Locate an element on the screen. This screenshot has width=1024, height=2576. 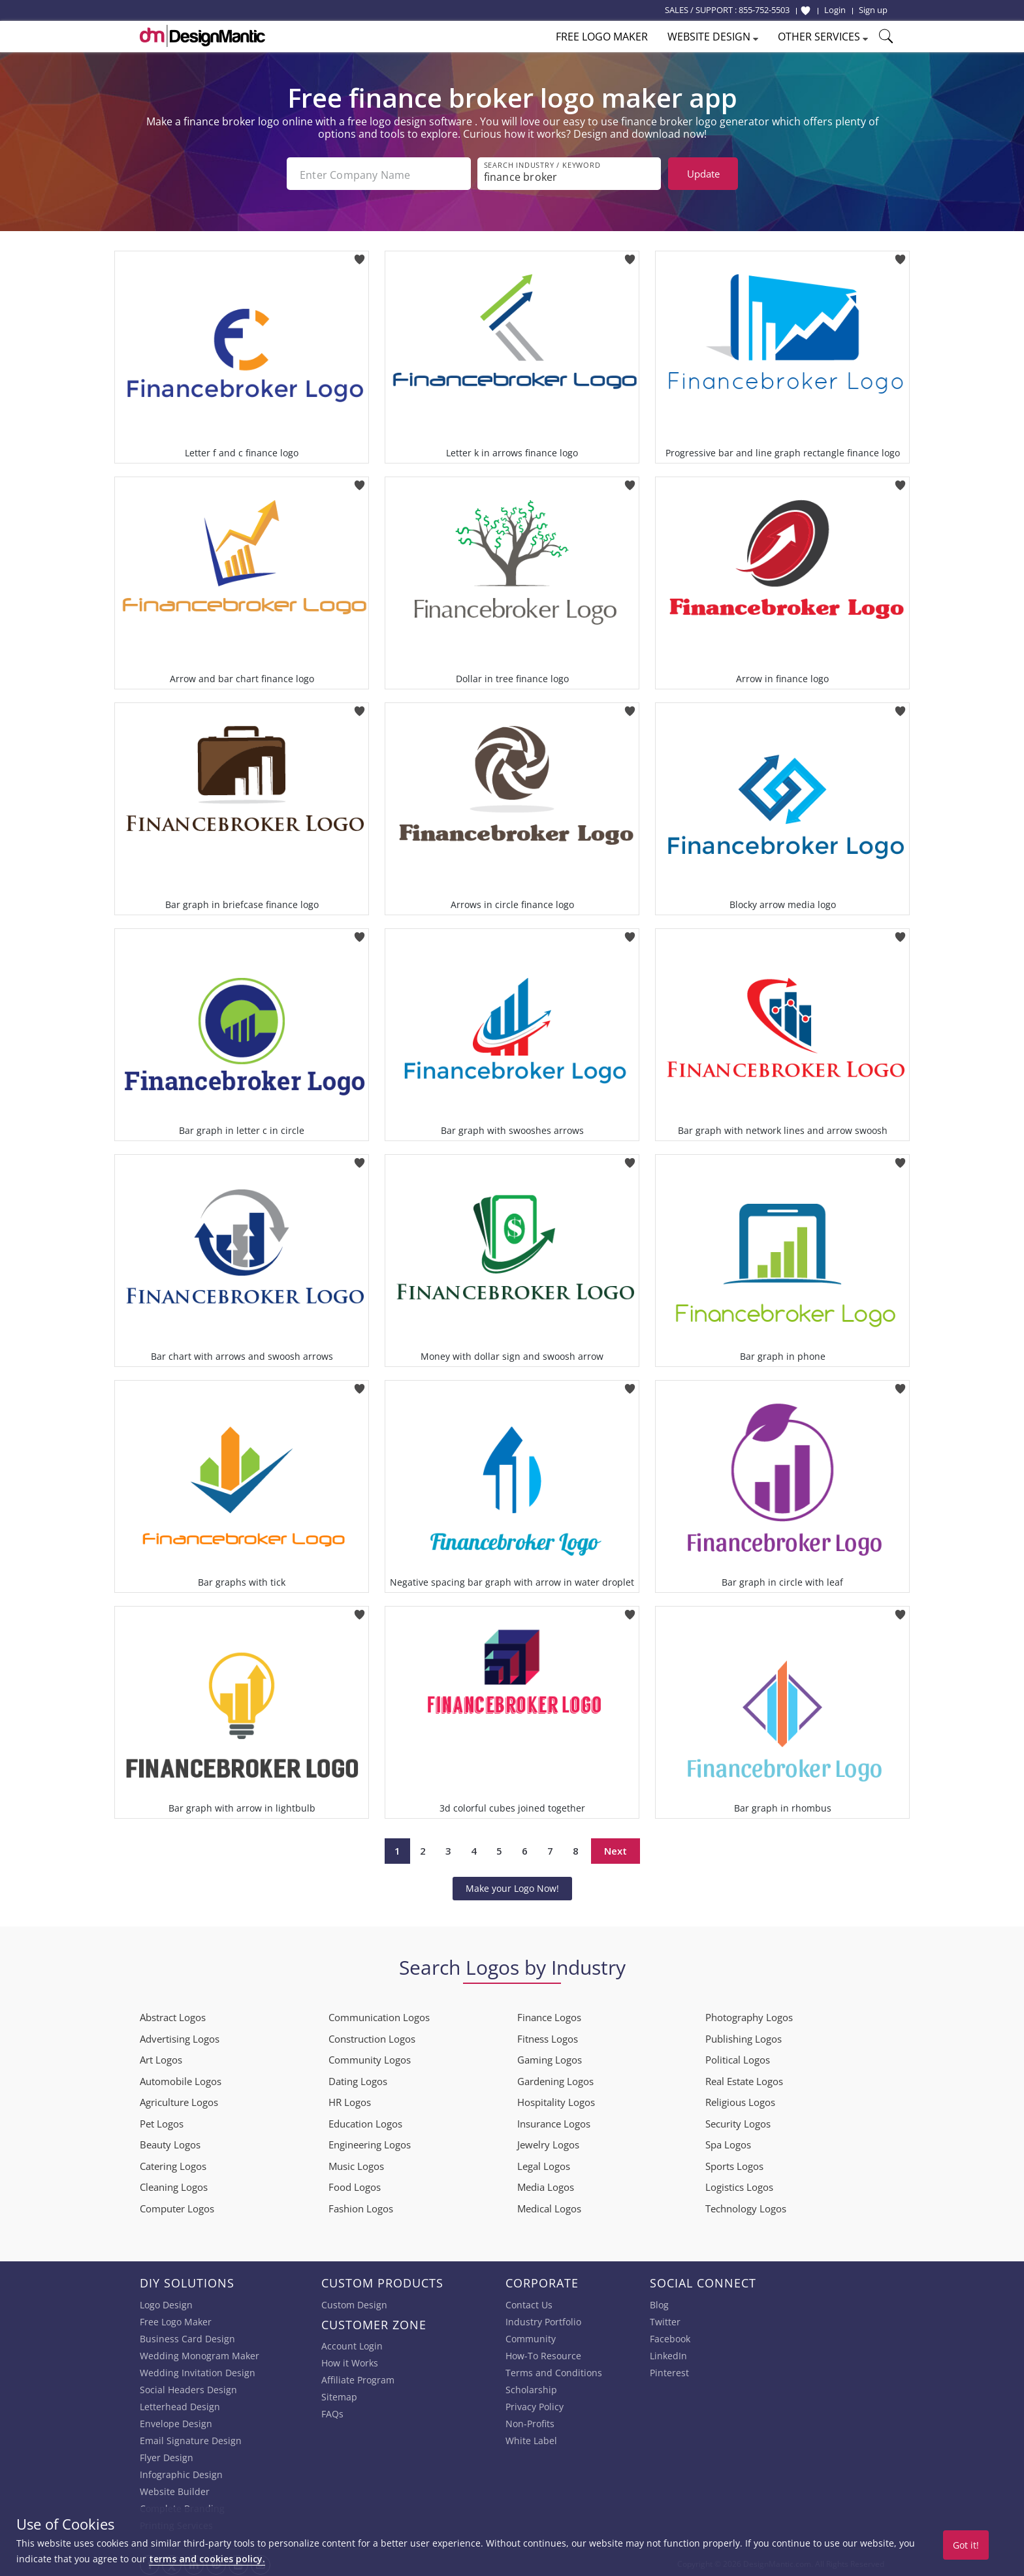
HR Logos is located at coordinates (349, 2099).